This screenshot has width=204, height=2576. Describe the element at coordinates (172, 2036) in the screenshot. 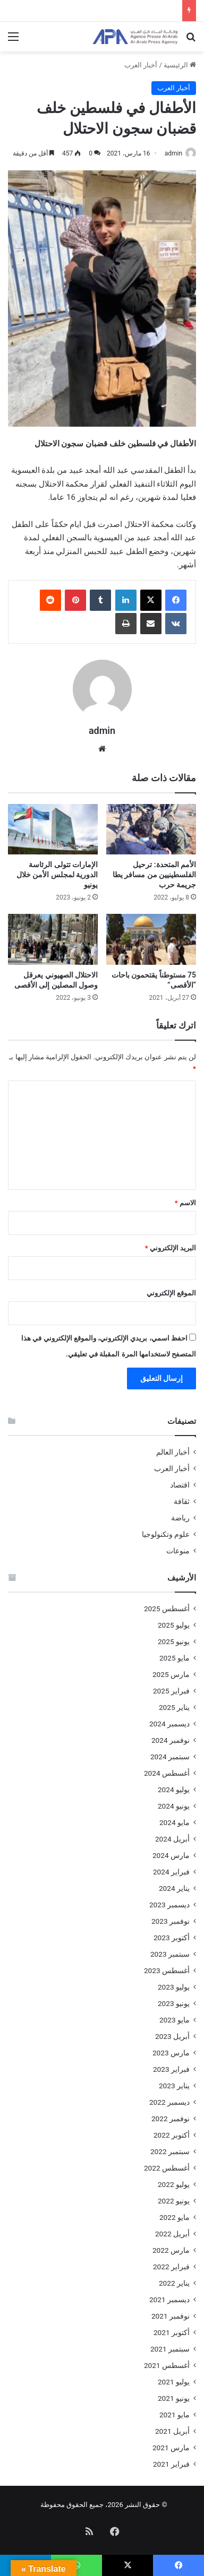

I see `أبريل 2023` at that location.